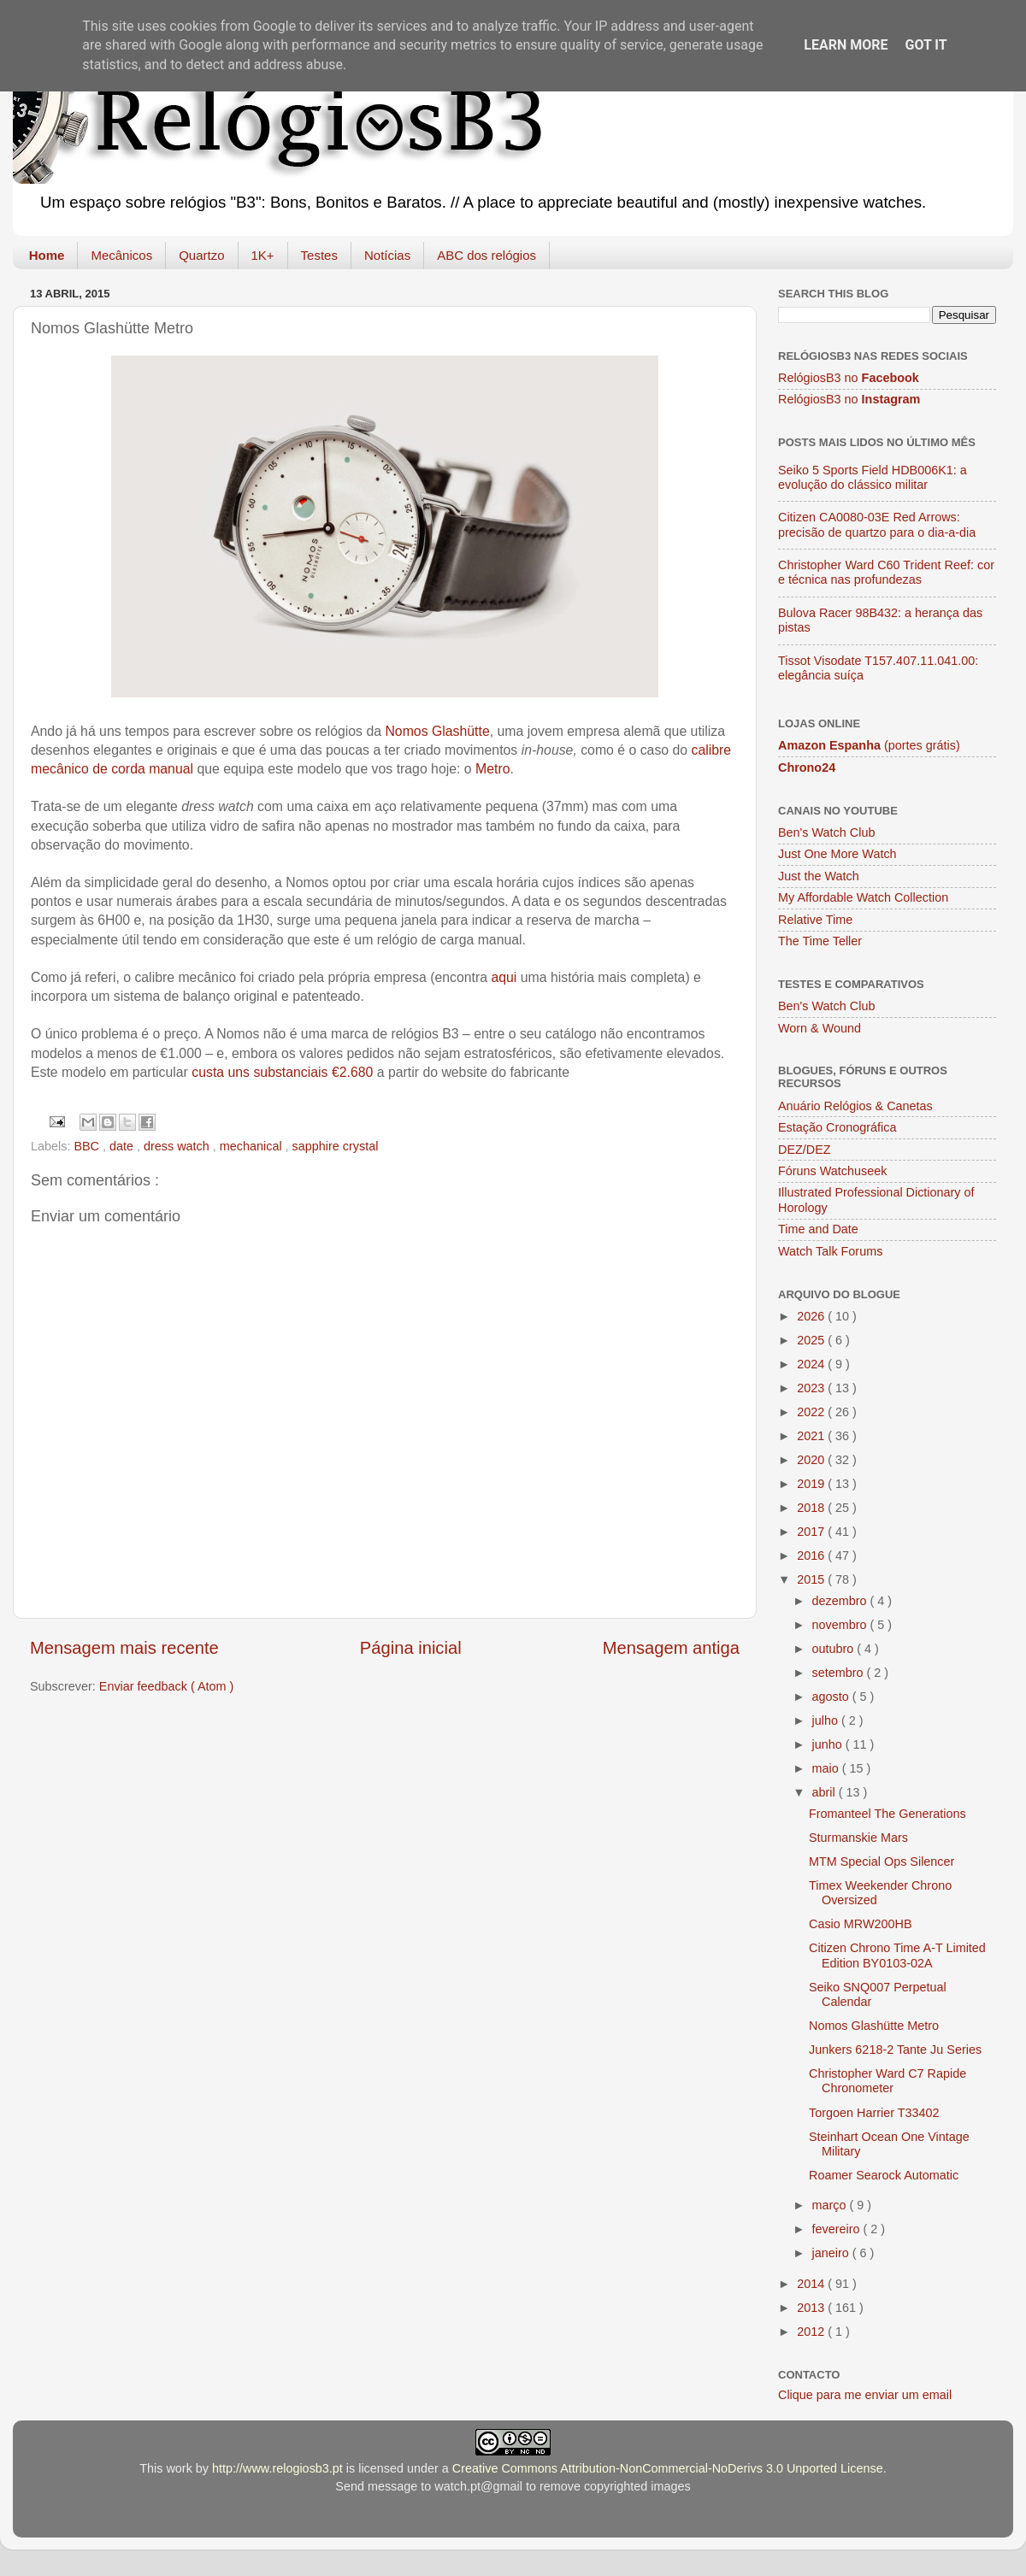 This screenshot has height=2576, width=1026. I want to click on setembro, so click(839, 1672).